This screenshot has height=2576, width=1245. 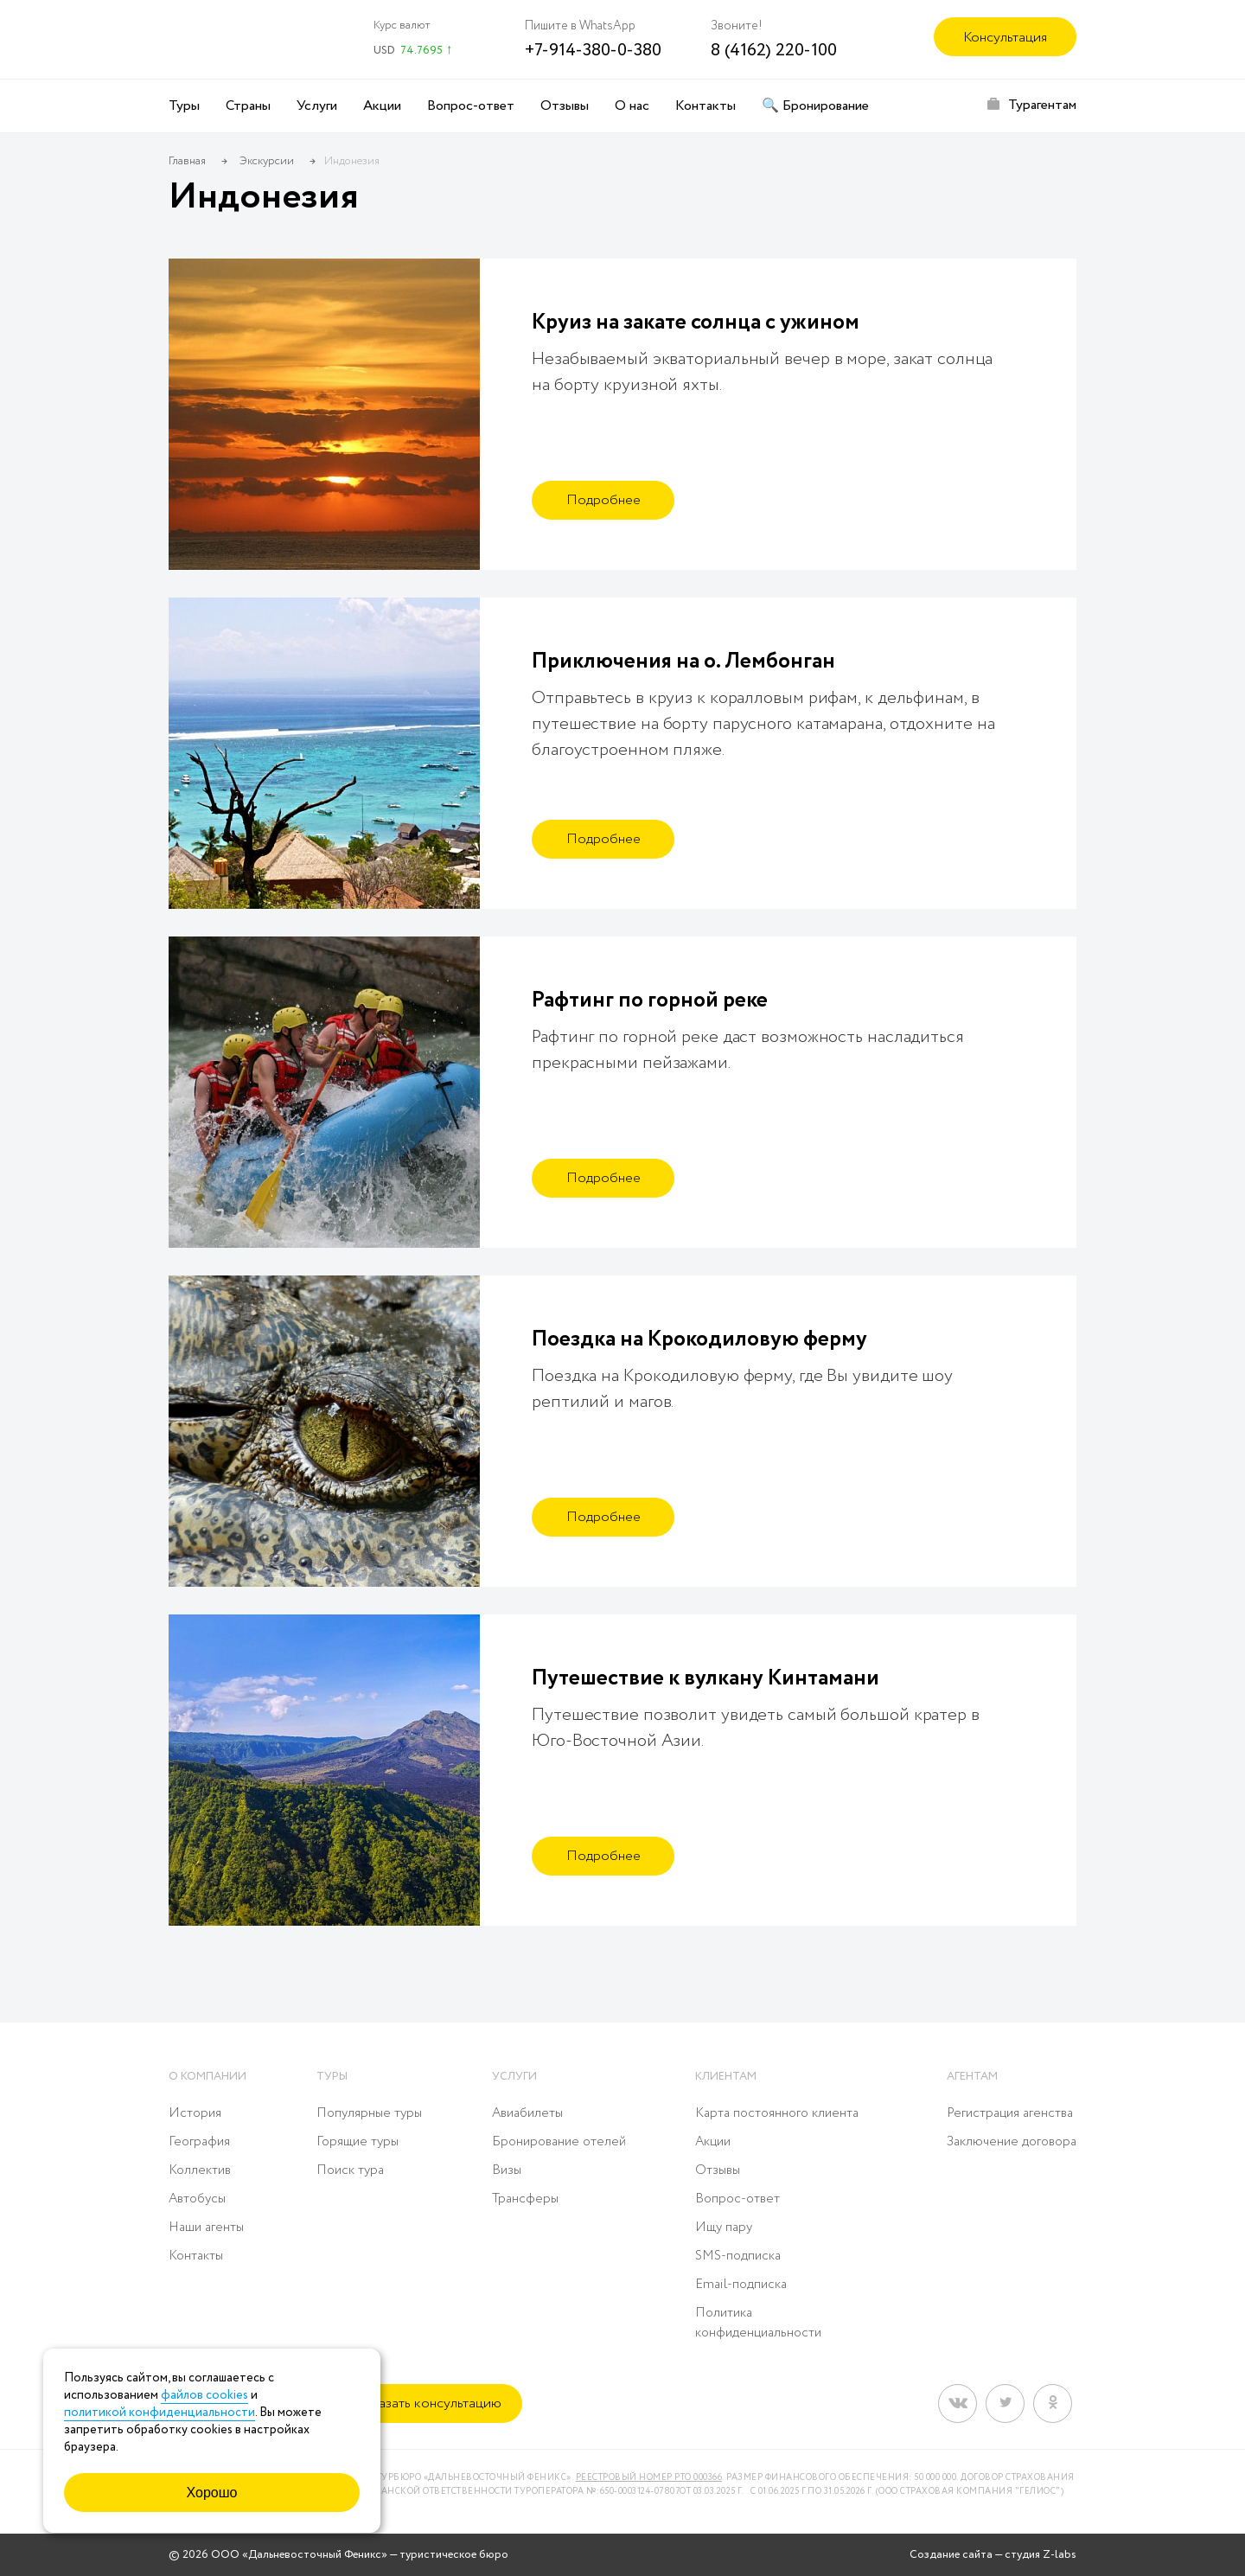 What do you see at coordinates (738, 2256) in the screenshot?
I see `SMS-подписка` at bounding box center [738, 2256].